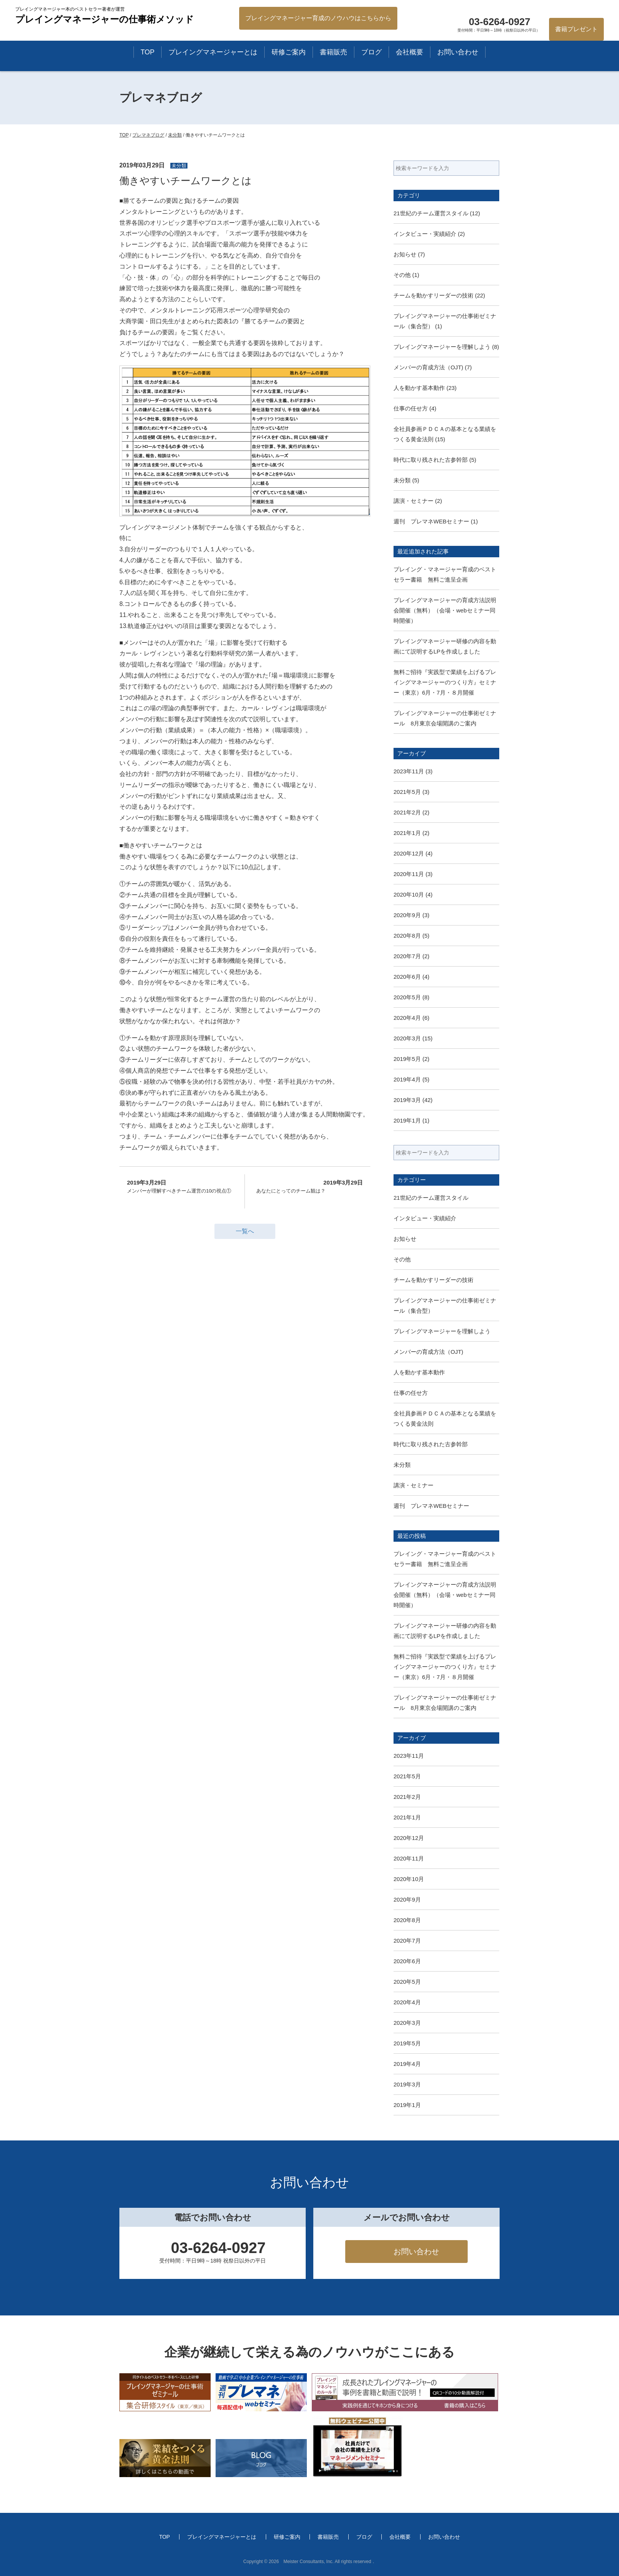  I want to click on 2020年3月, so click(407, 1038).